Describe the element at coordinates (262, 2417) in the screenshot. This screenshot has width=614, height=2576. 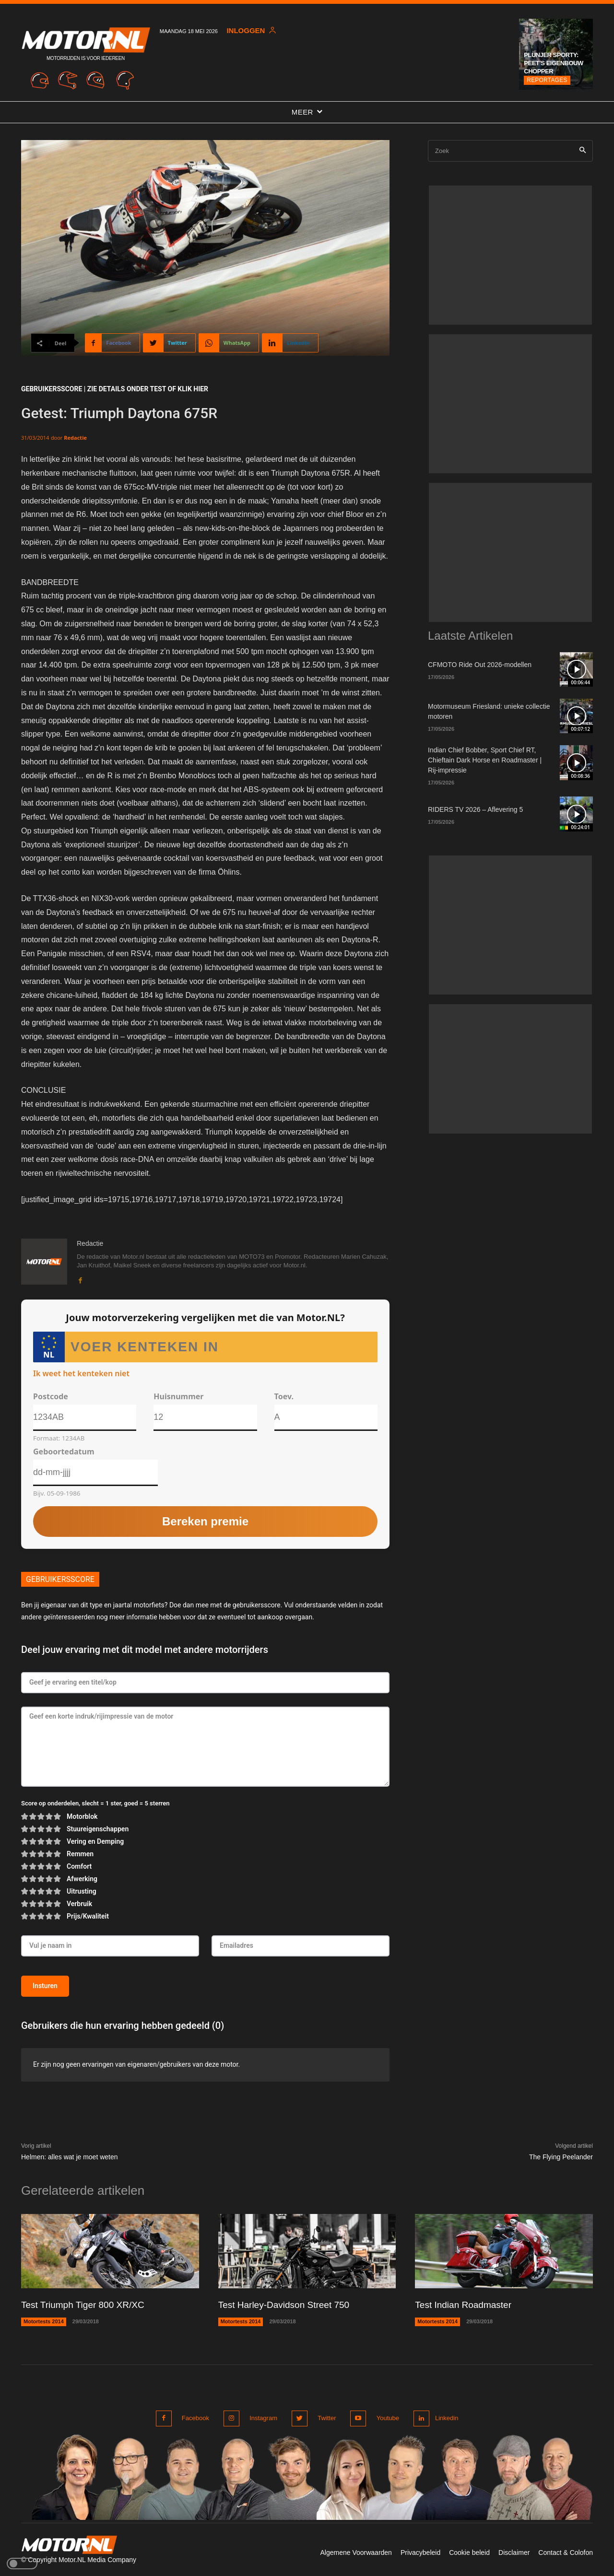
I see `Instagram` at that location.